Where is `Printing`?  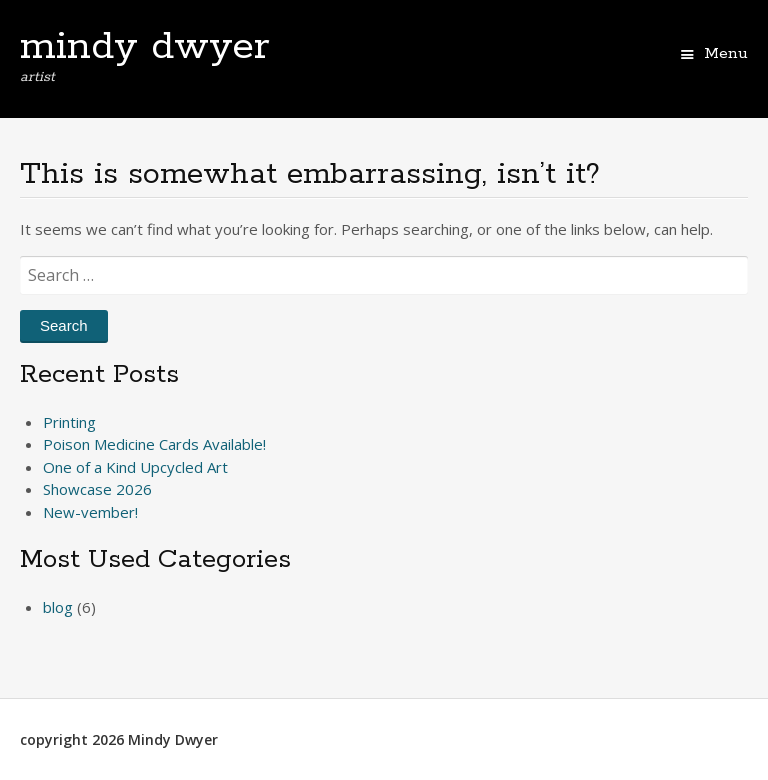
Printing is located at coordinates (69, 422).